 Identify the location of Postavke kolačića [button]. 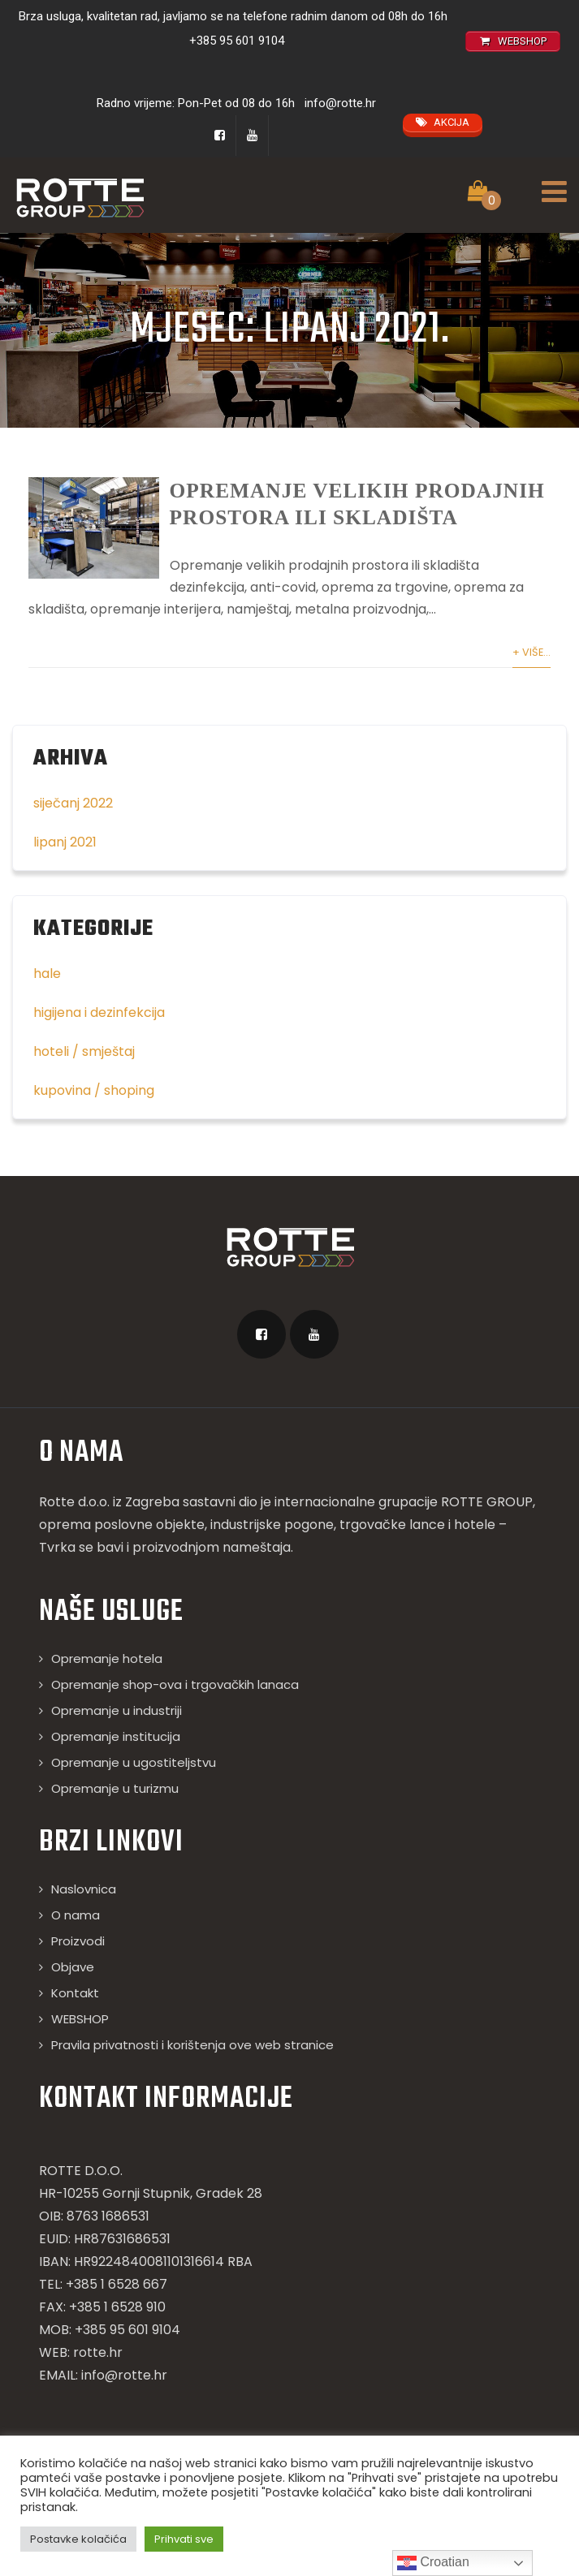
(78, 2539).